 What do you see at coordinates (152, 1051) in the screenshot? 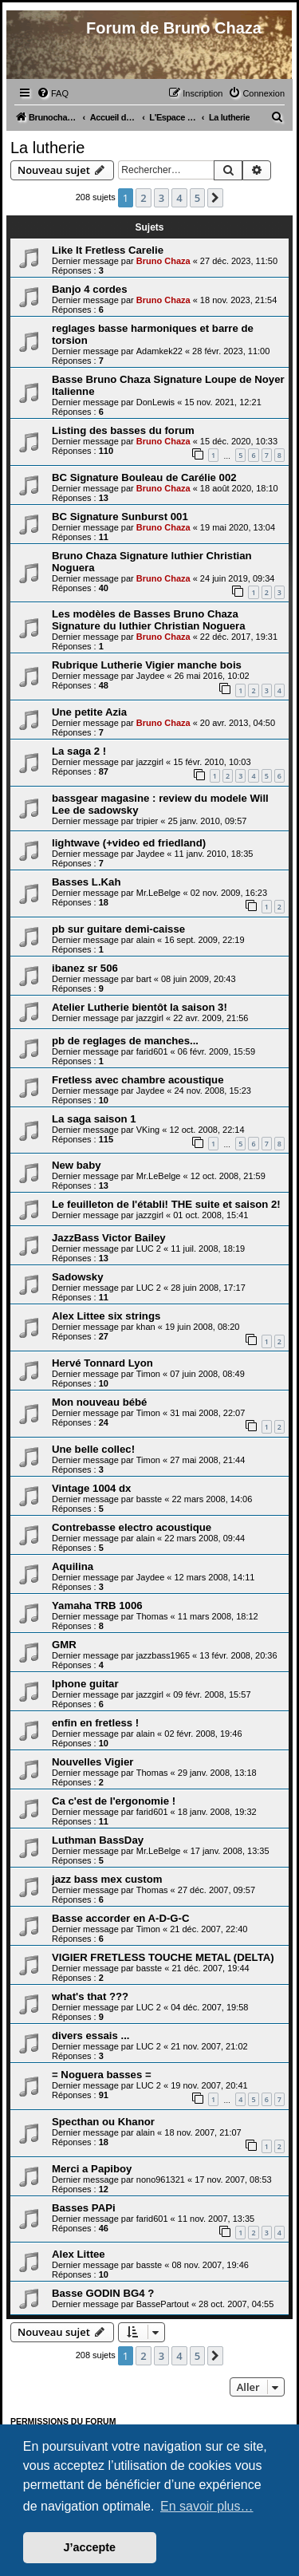
I see `farid601` at bounding box center [152, 1051].